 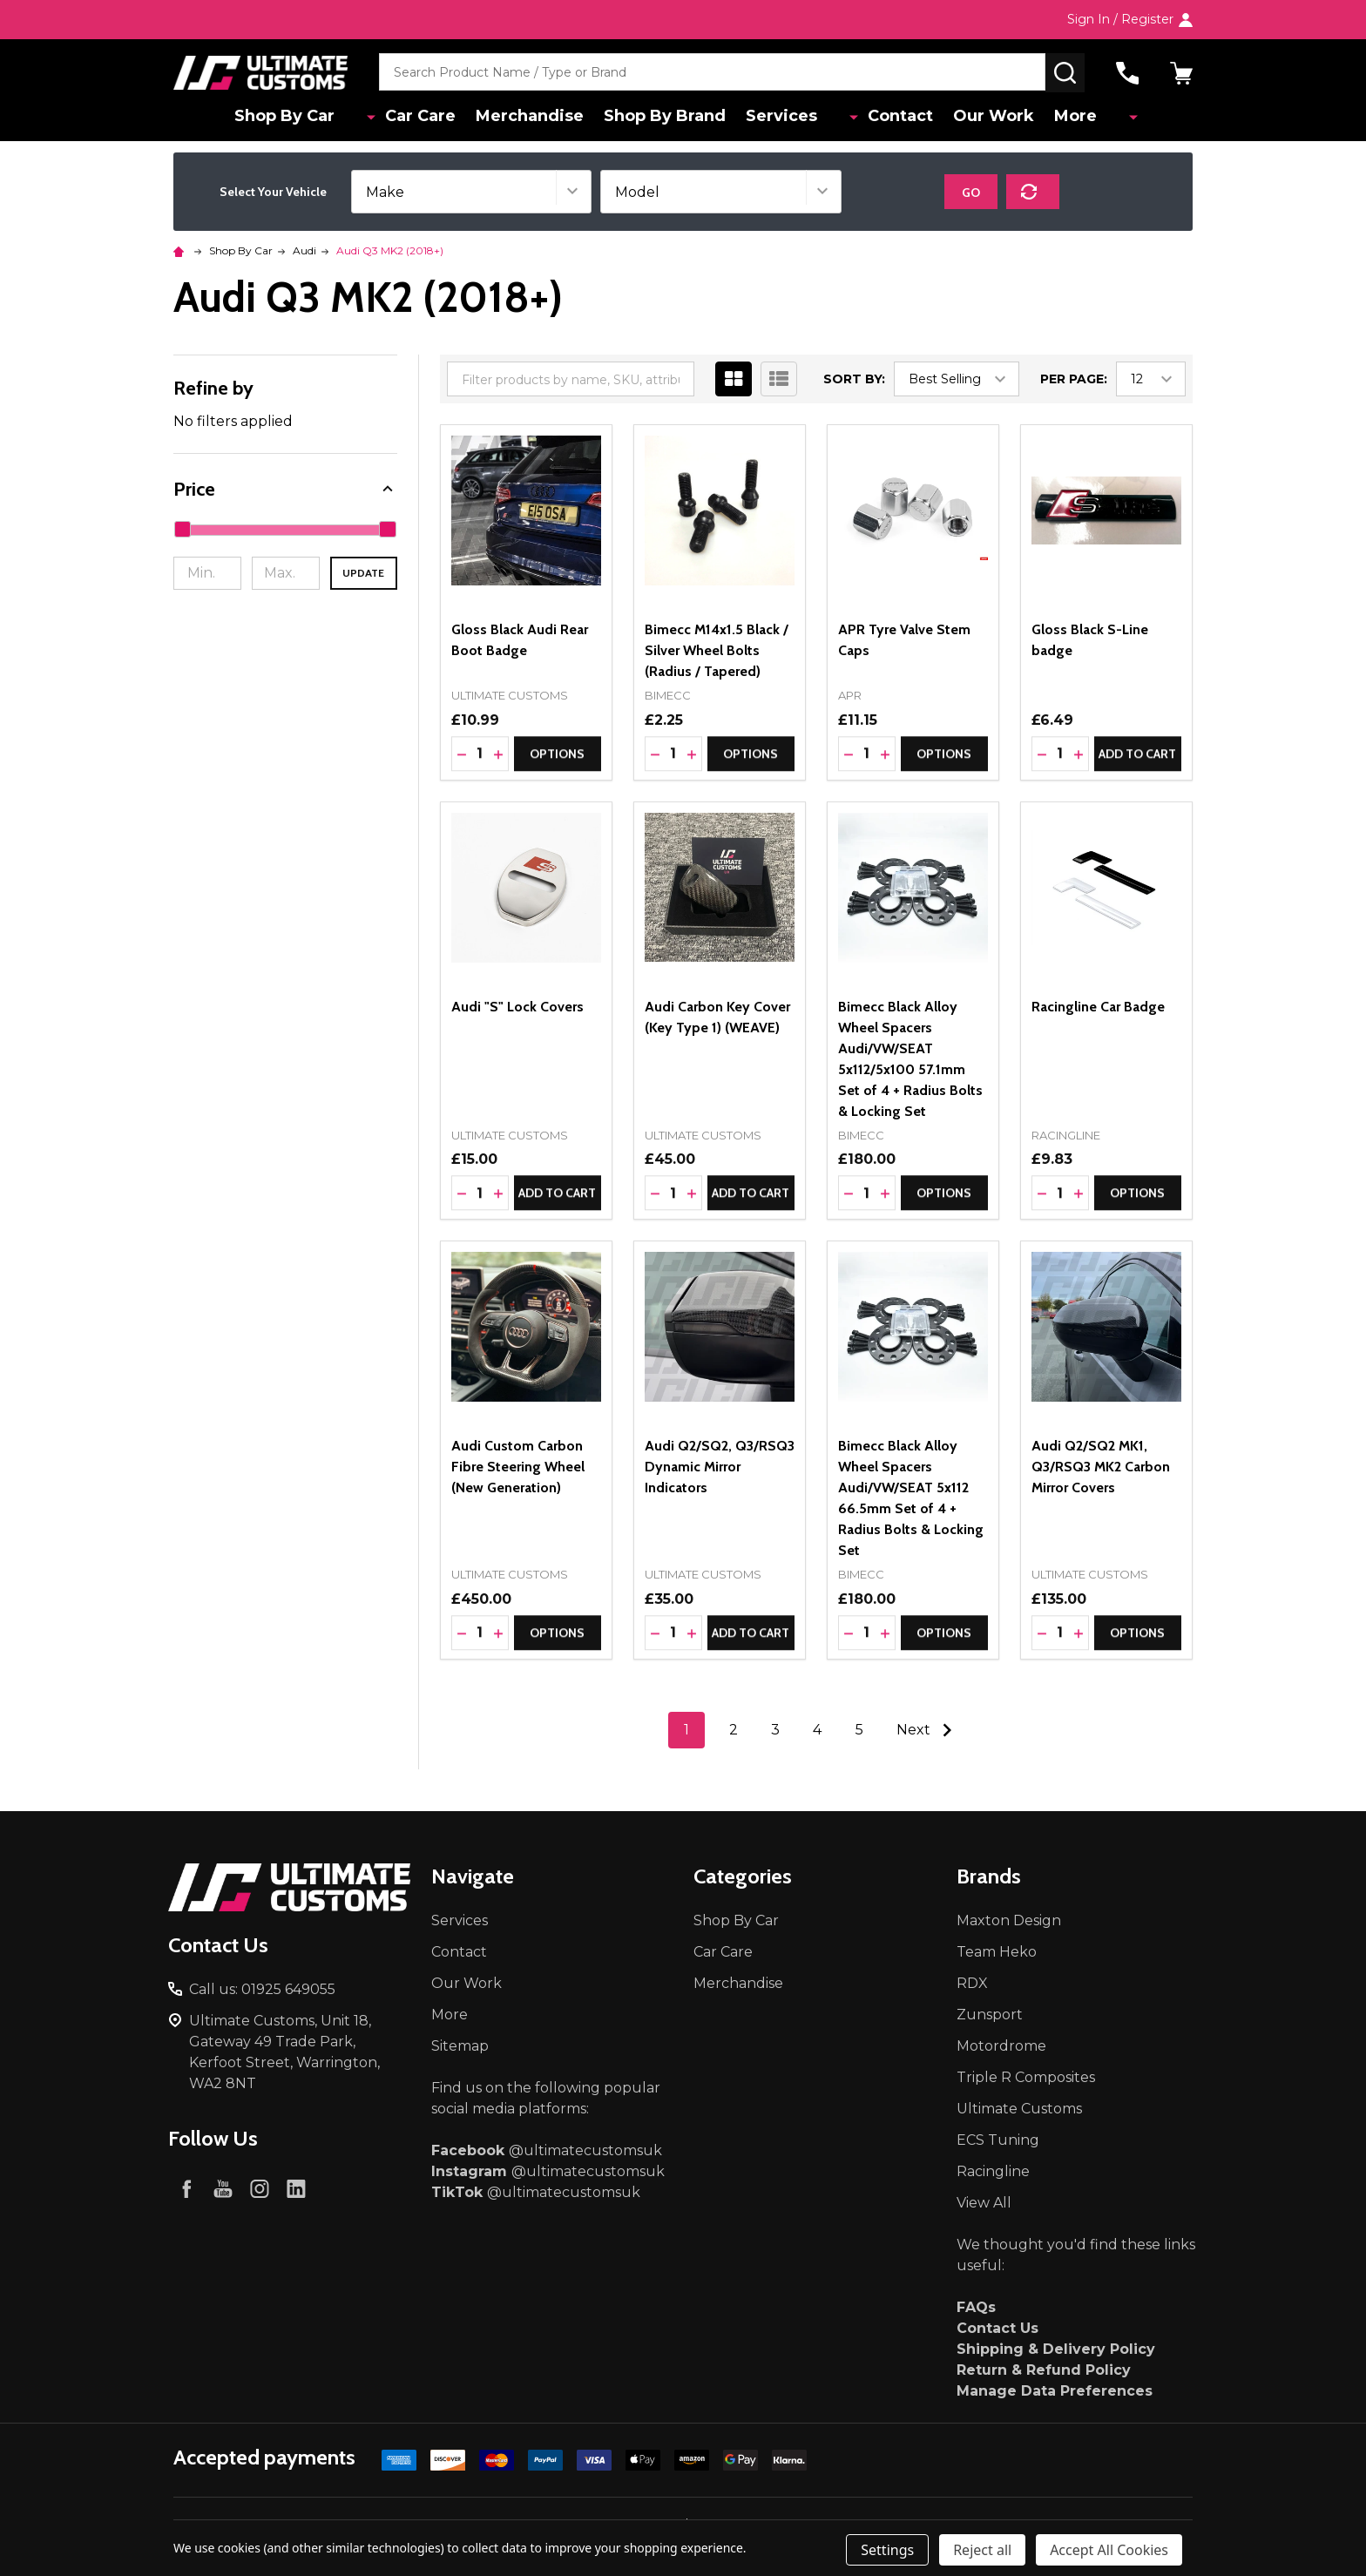 I want to click on [button], so click(x=285, y=489).